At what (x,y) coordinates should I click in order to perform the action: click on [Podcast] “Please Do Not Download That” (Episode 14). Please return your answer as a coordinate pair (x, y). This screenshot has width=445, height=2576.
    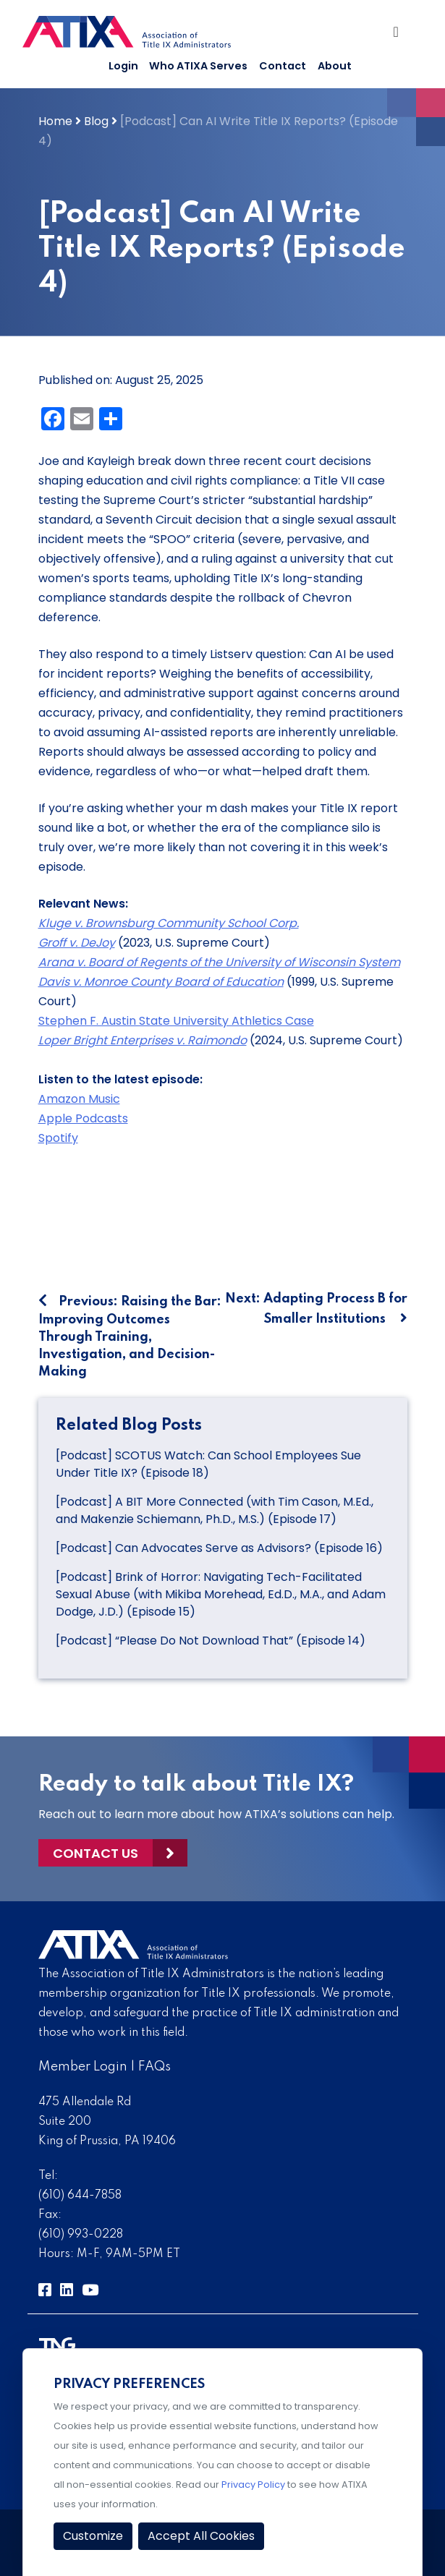
    Looking at the image, I should click on (210, 1640).